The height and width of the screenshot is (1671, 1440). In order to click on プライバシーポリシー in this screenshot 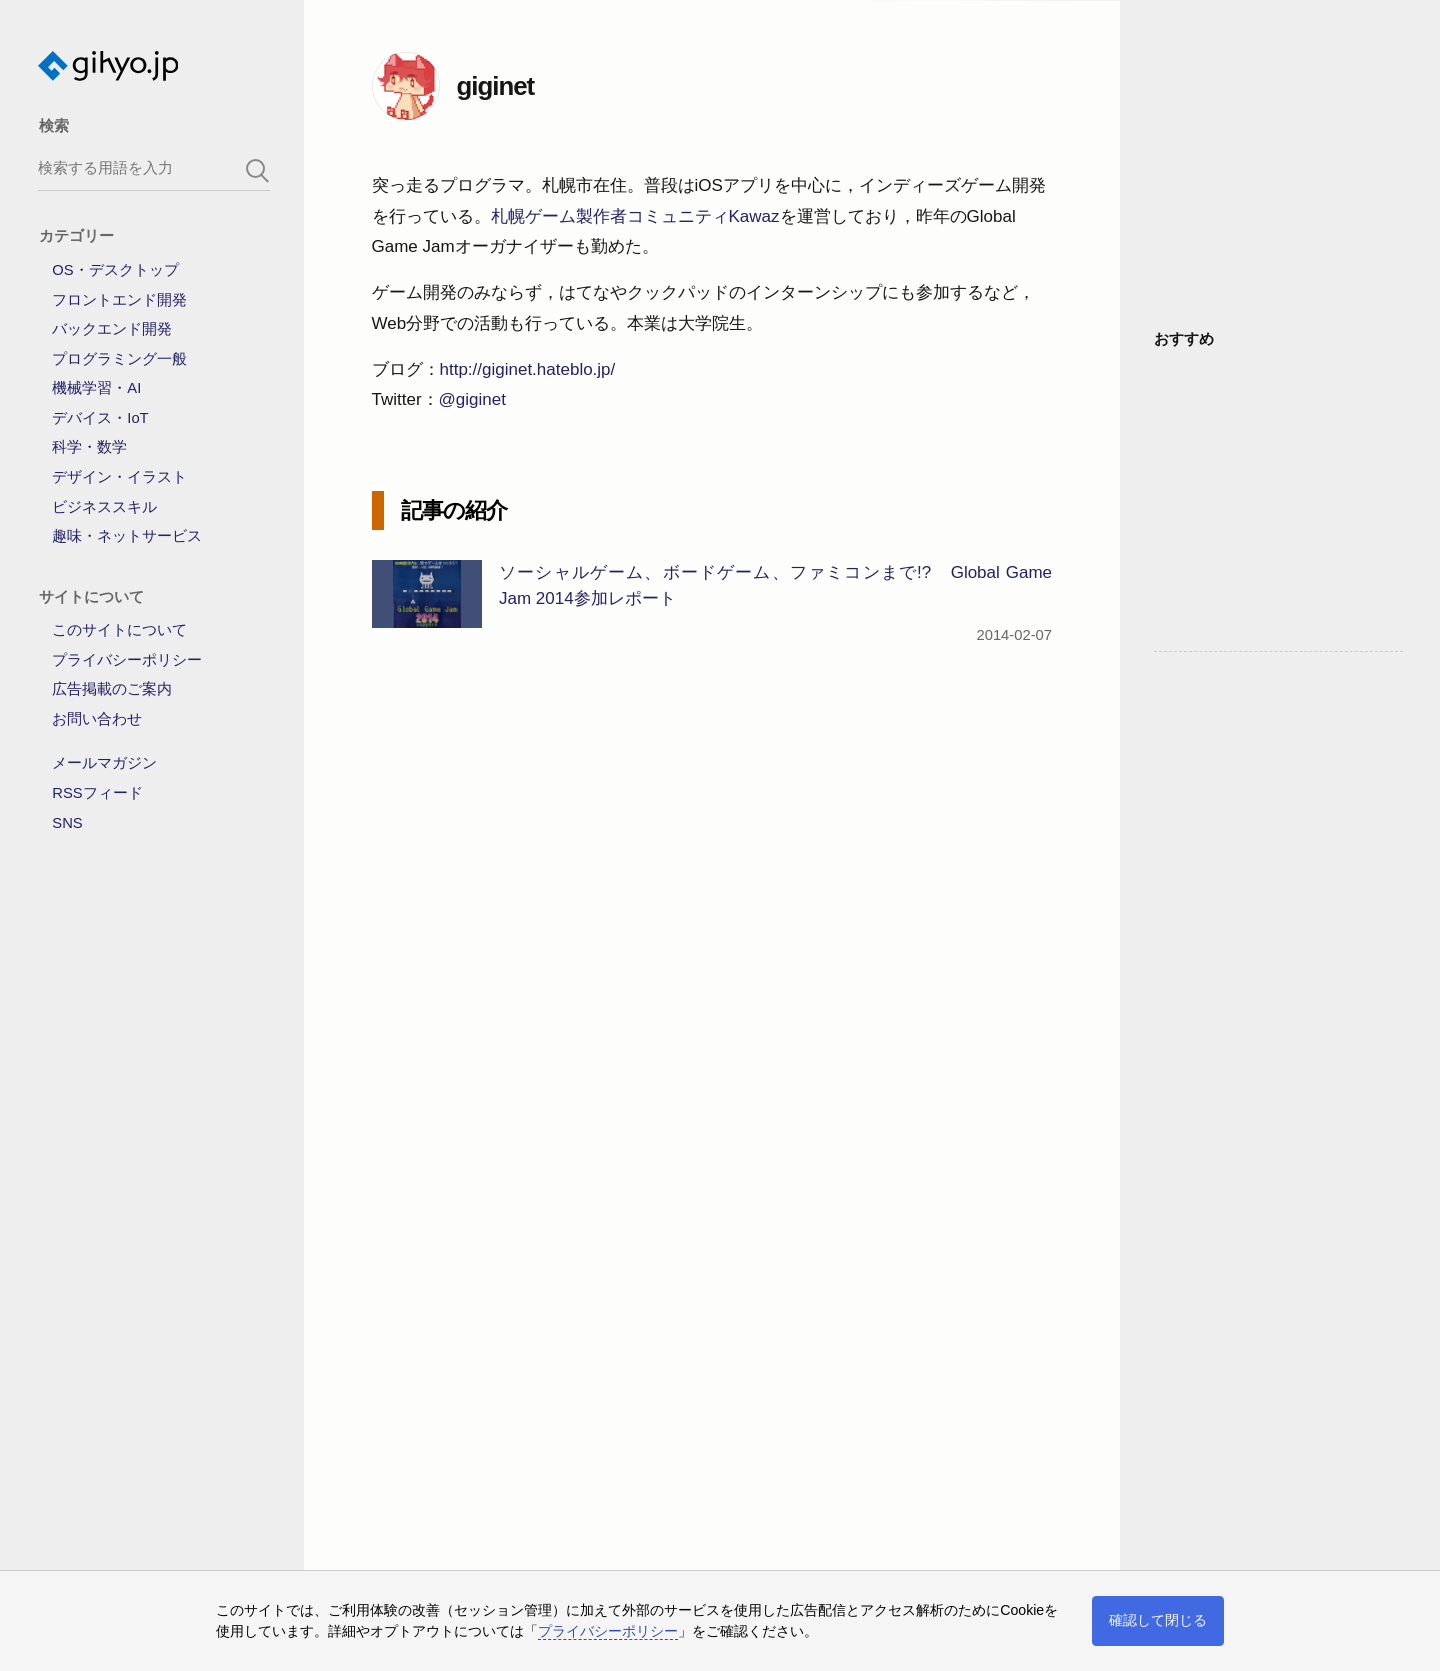, I will do `click(127, 660)`.